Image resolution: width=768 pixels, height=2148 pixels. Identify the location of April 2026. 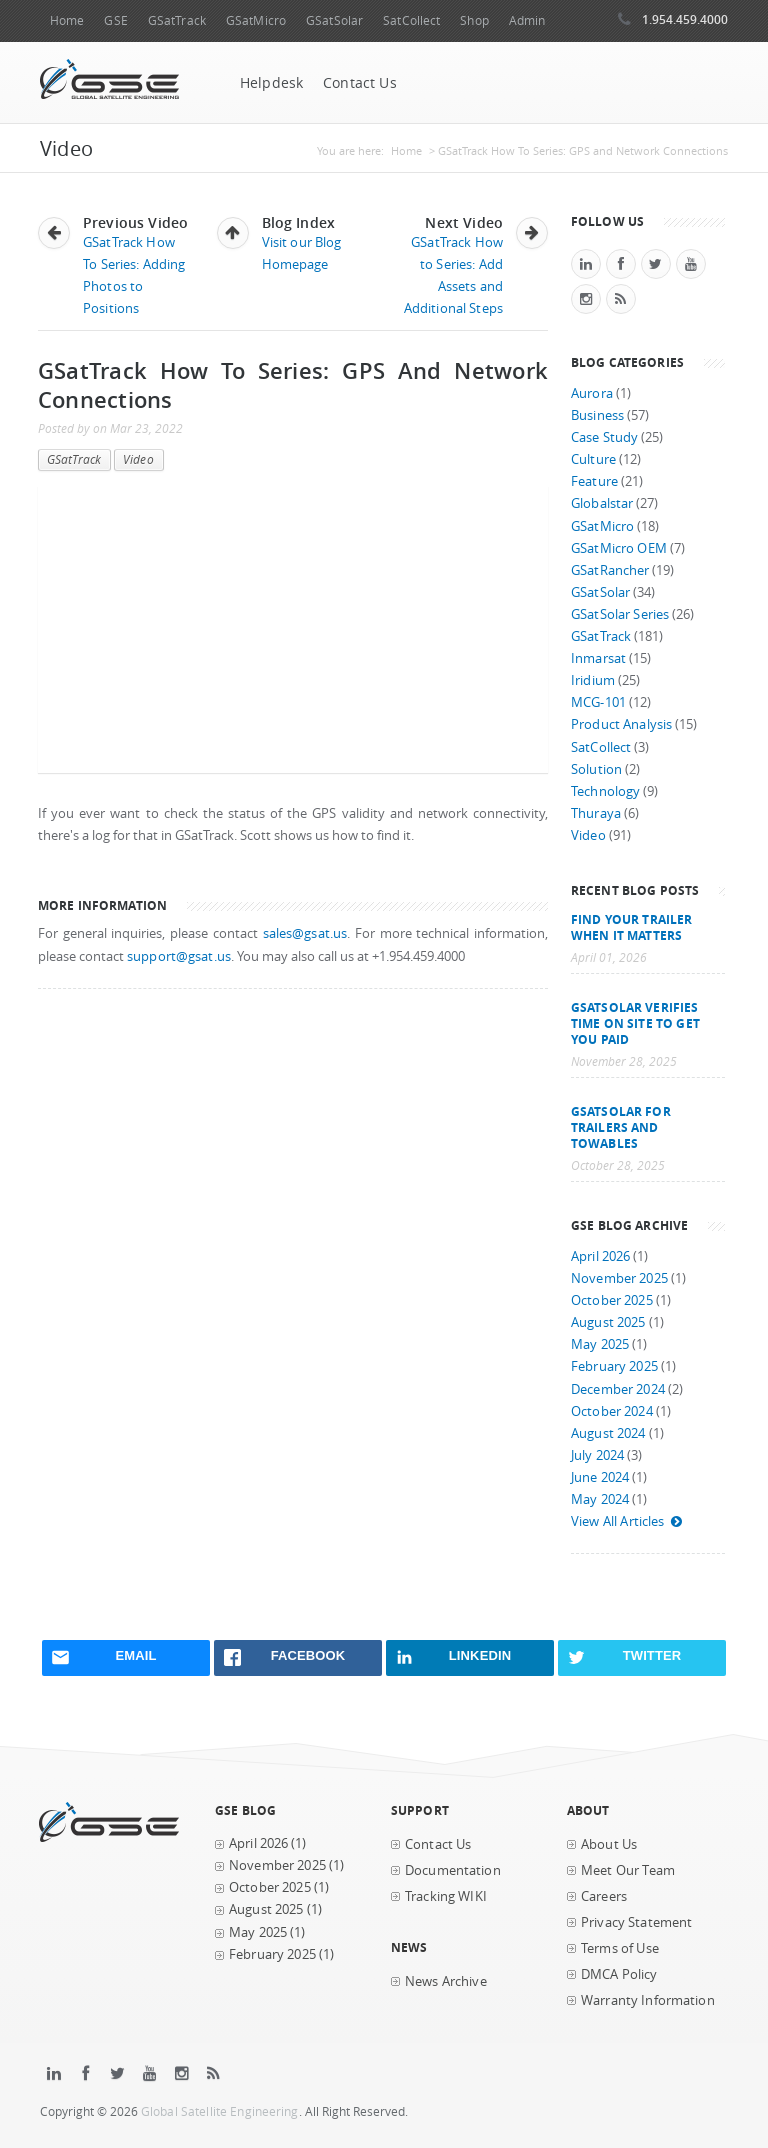
(600, 1256).